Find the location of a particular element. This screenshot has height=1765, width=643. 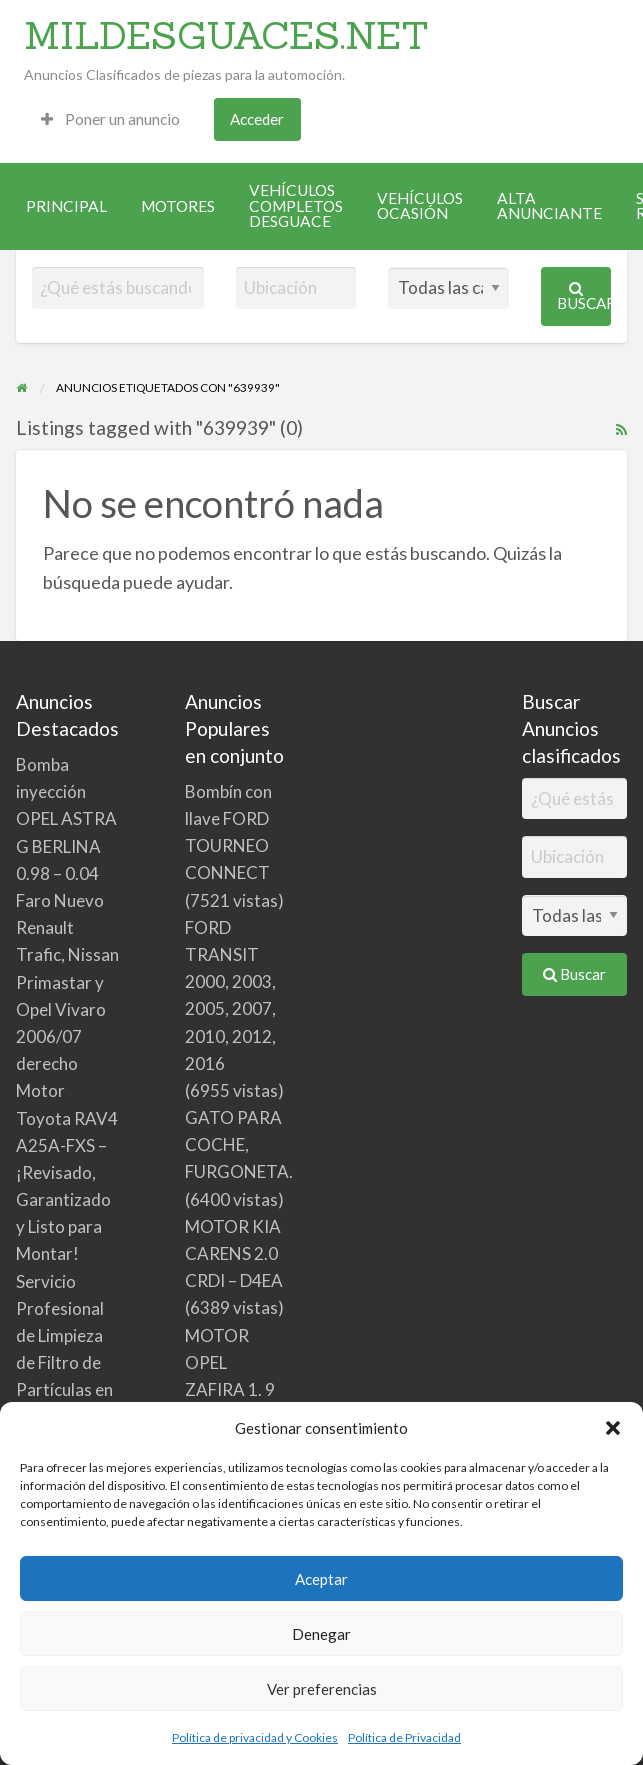

PRINCIPAL is located at coordinates (66, 206).